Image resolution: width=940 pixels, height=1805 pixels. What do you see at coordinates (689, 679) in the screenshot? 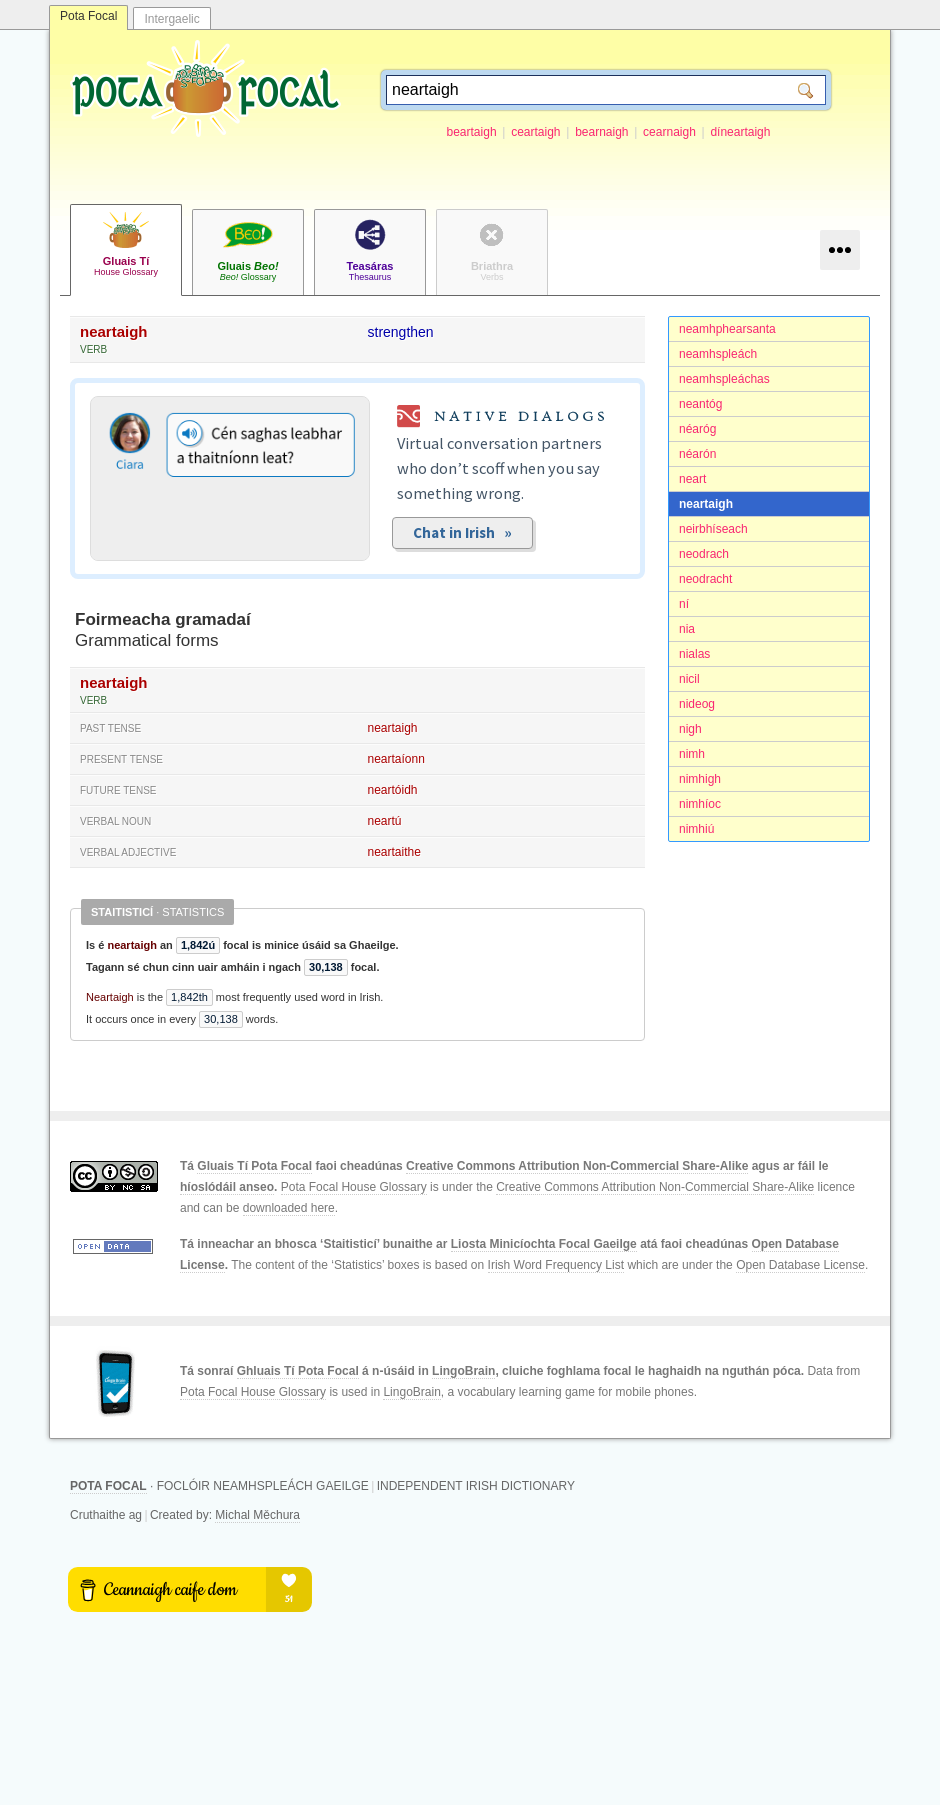
I see `nicil` at bounding box center [689, 679].